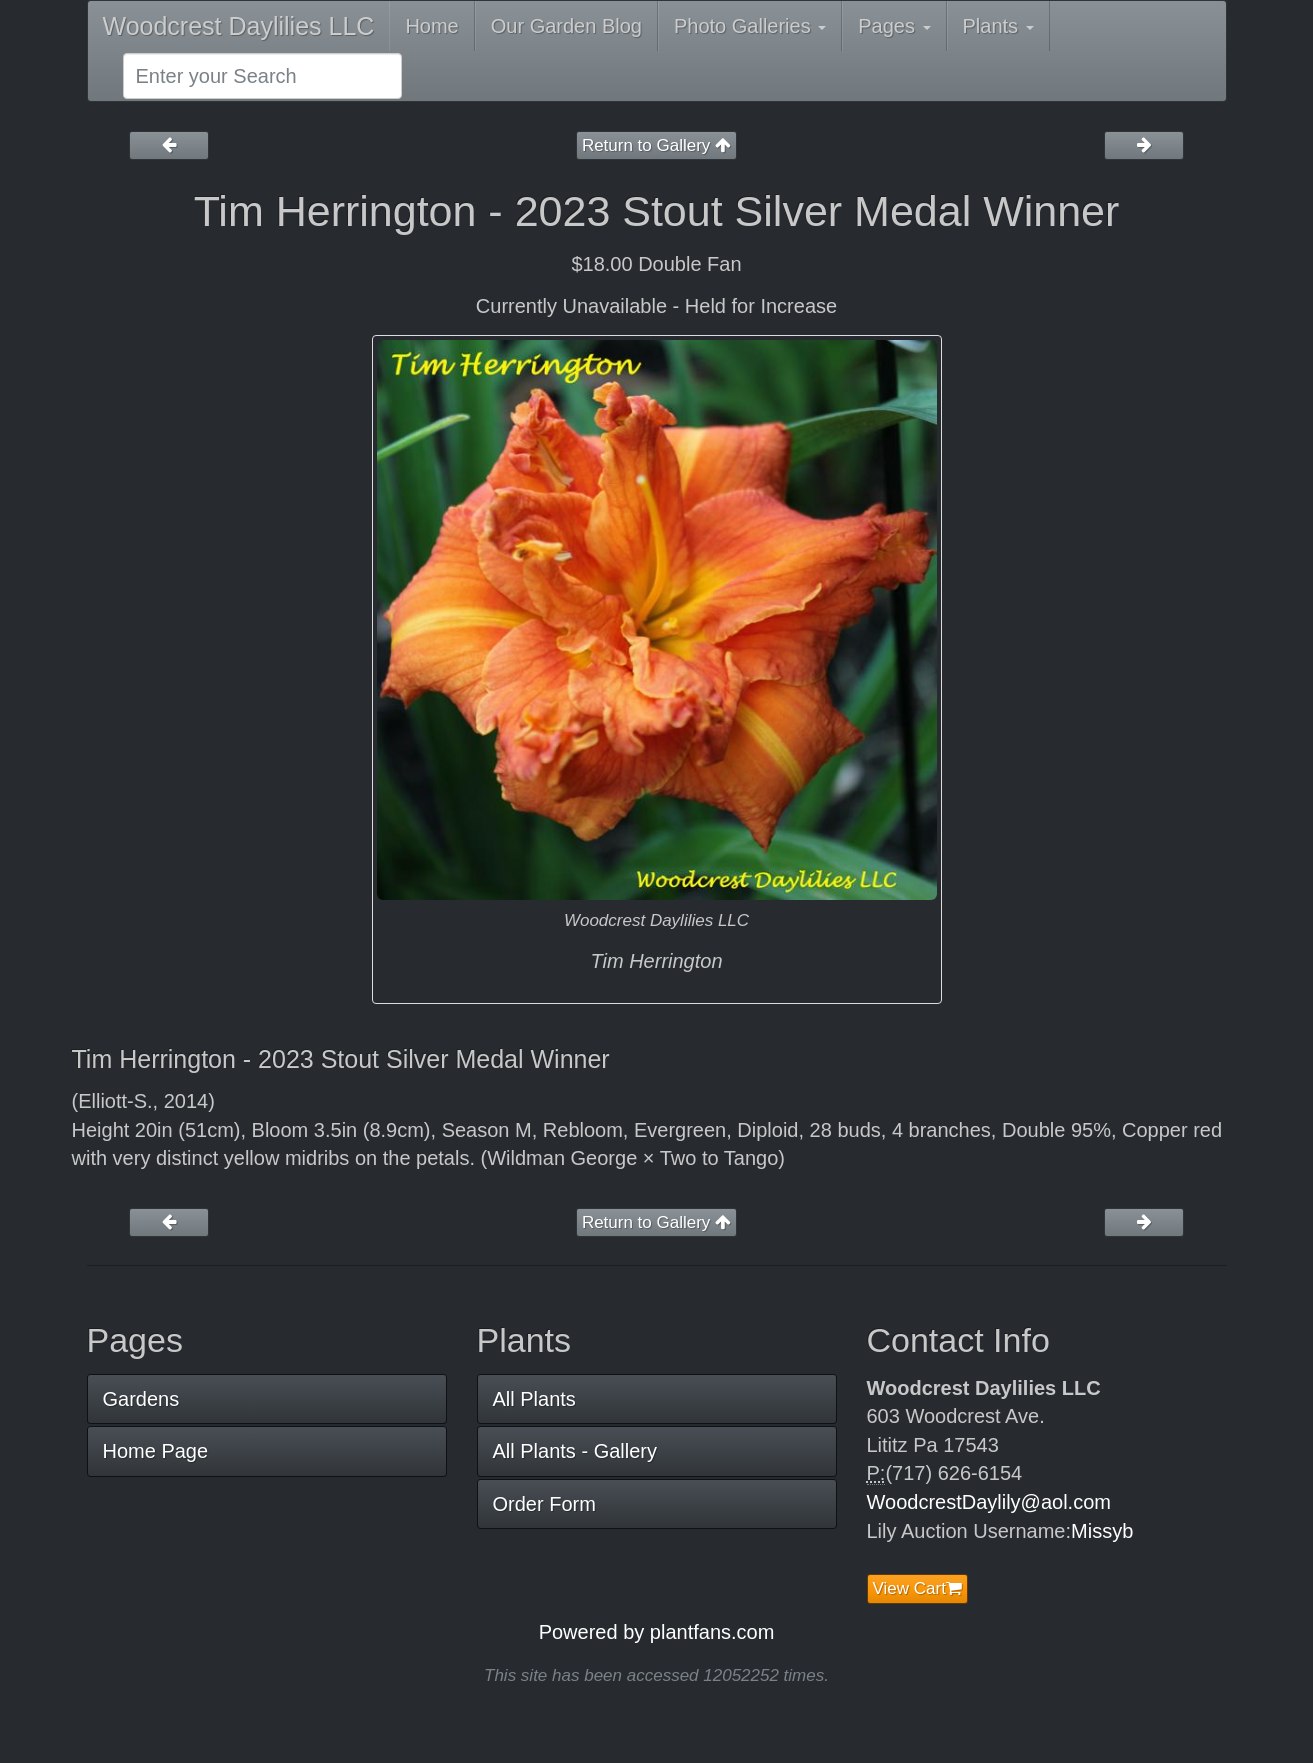  I want to click on All Plants, so click(534, 1399).